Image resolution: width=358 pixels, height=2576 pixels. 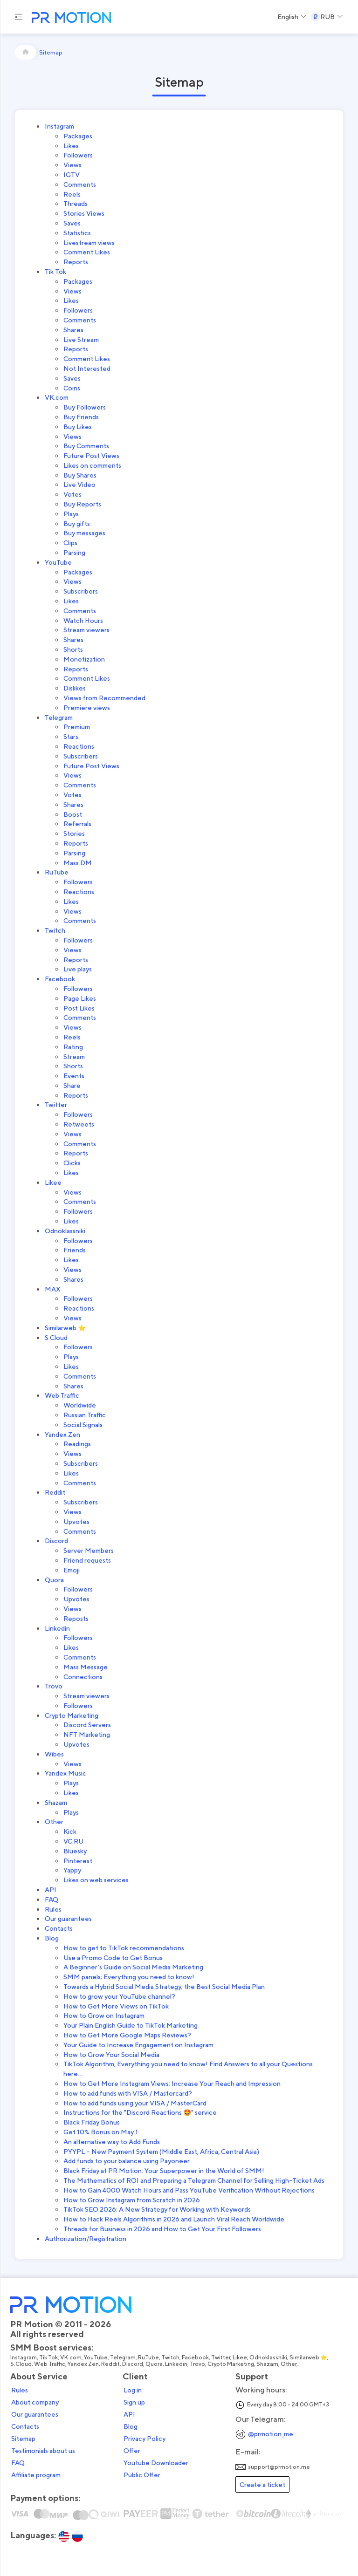 I want to click on About company, so click(x=35, y=2402).